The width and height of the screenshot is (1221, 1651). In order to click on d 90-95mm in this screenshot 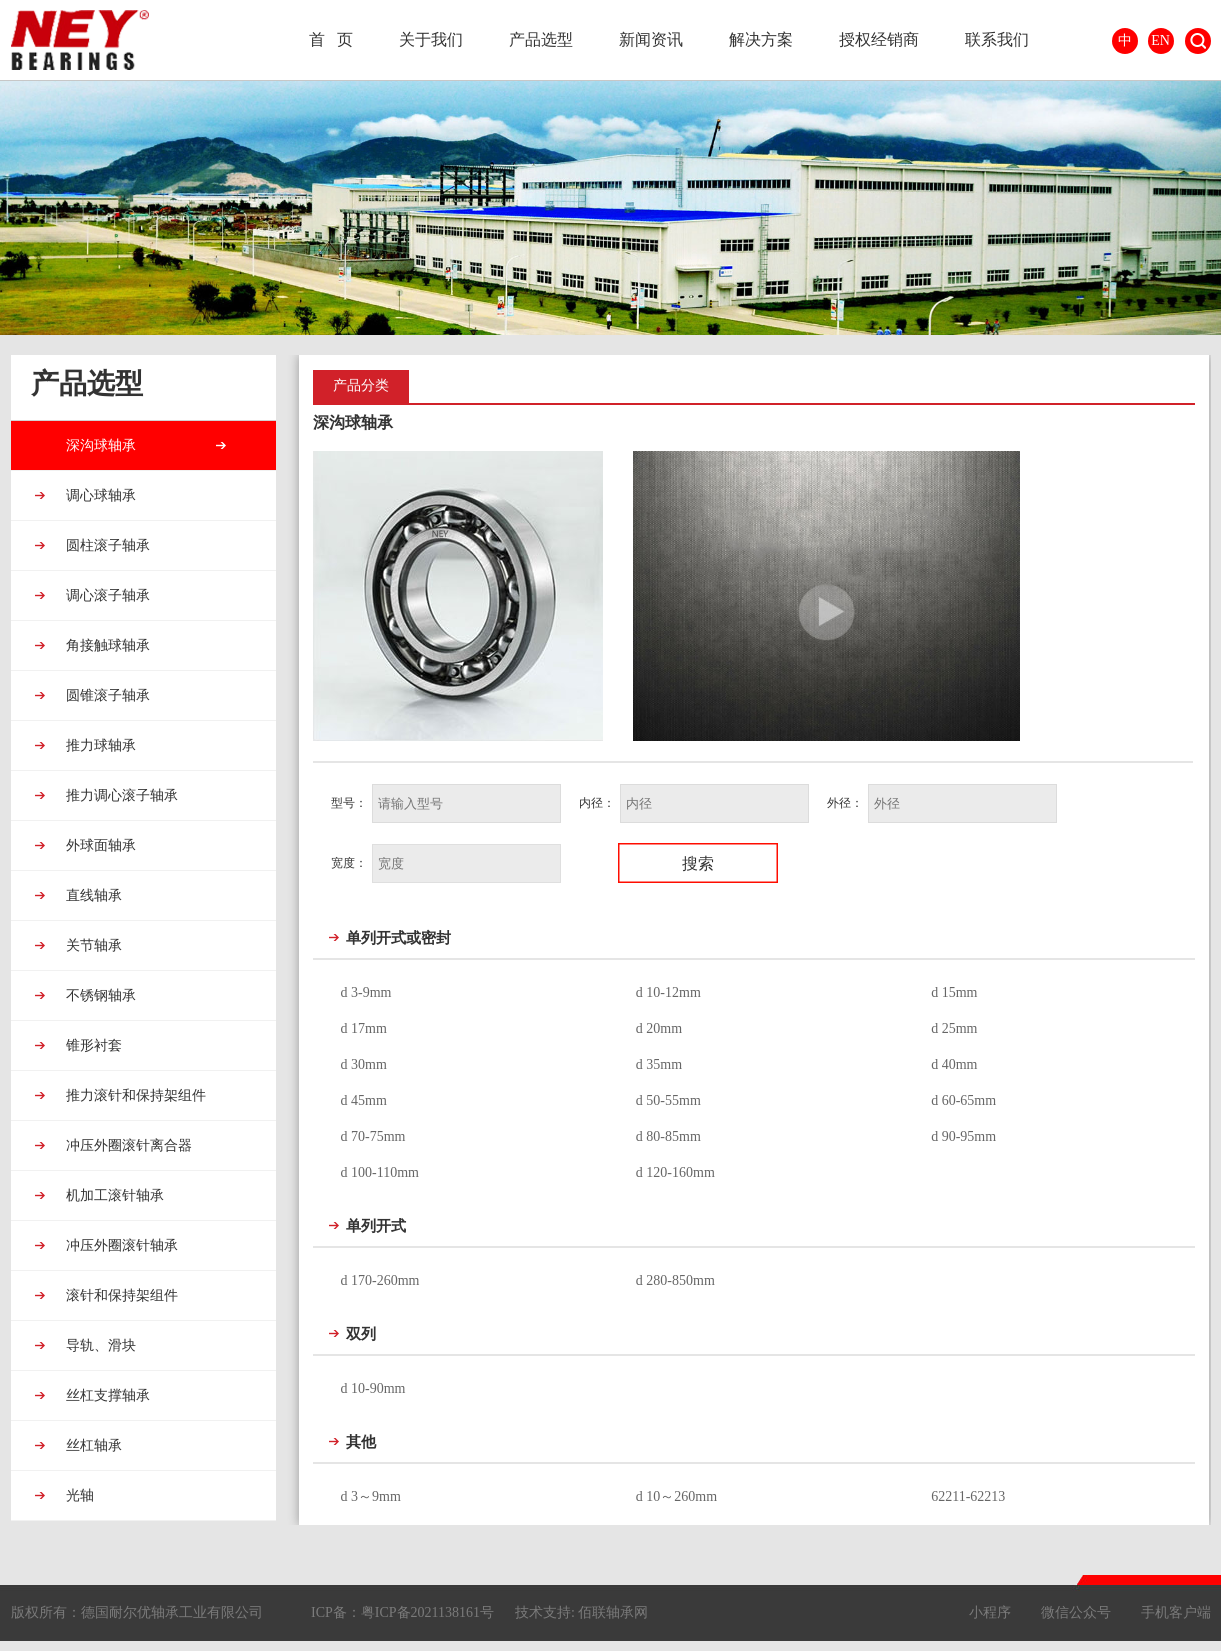, I will do `click(963, 1136)`.